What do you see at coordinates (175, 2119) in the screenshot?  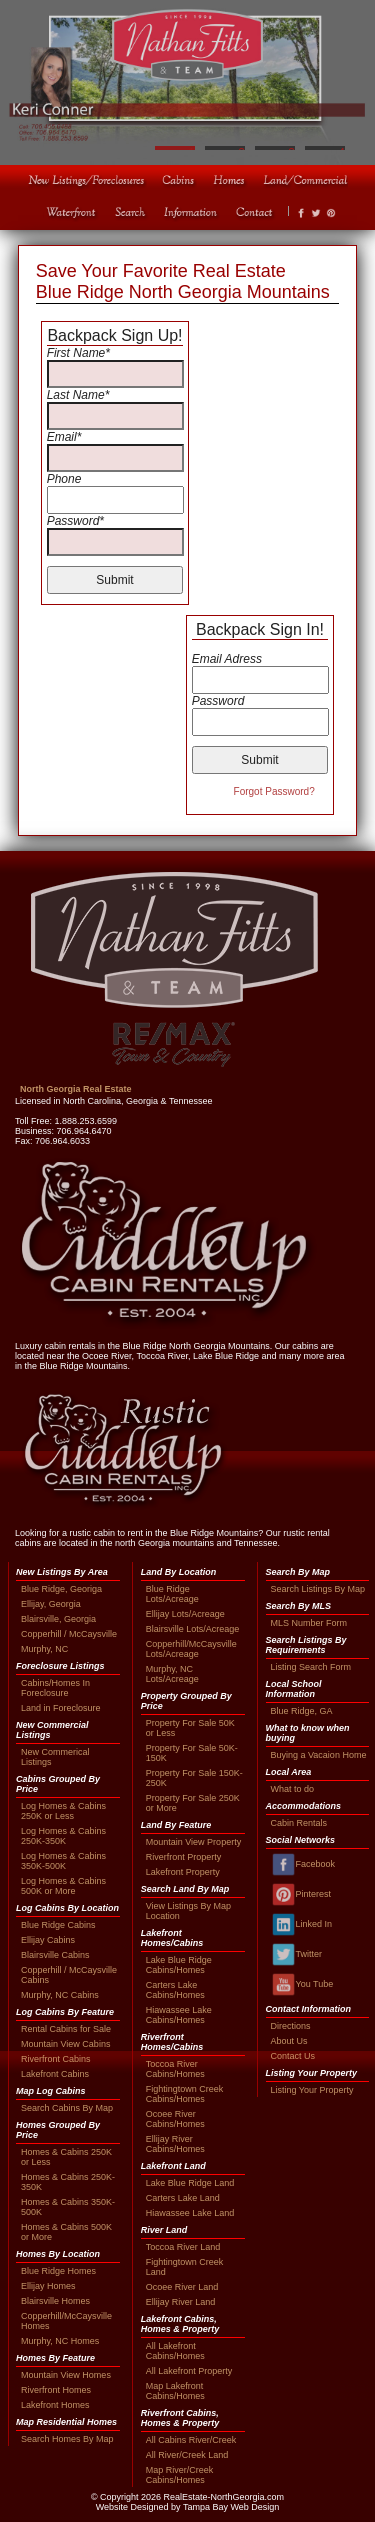 I see `Ocoee River Cabins/Homes` at bounding box center [175, 2119].